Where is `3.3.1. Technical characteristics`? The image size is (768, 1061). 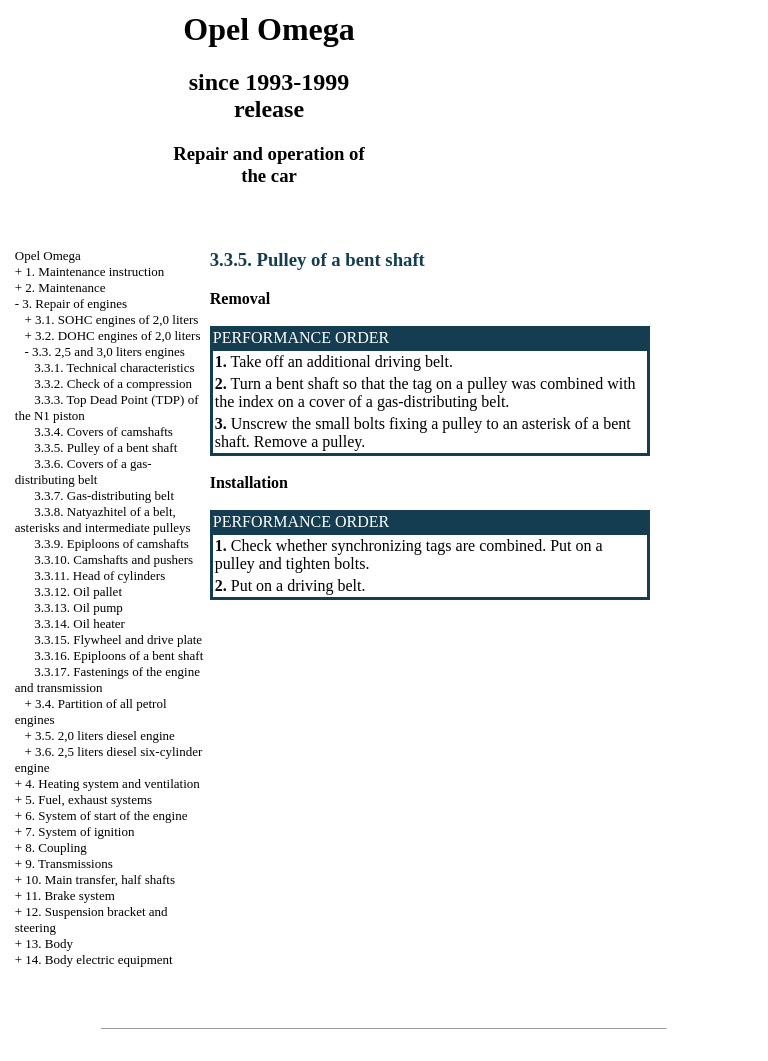
3.3.1. Technical characteristics is located at coordinates (114, 367).